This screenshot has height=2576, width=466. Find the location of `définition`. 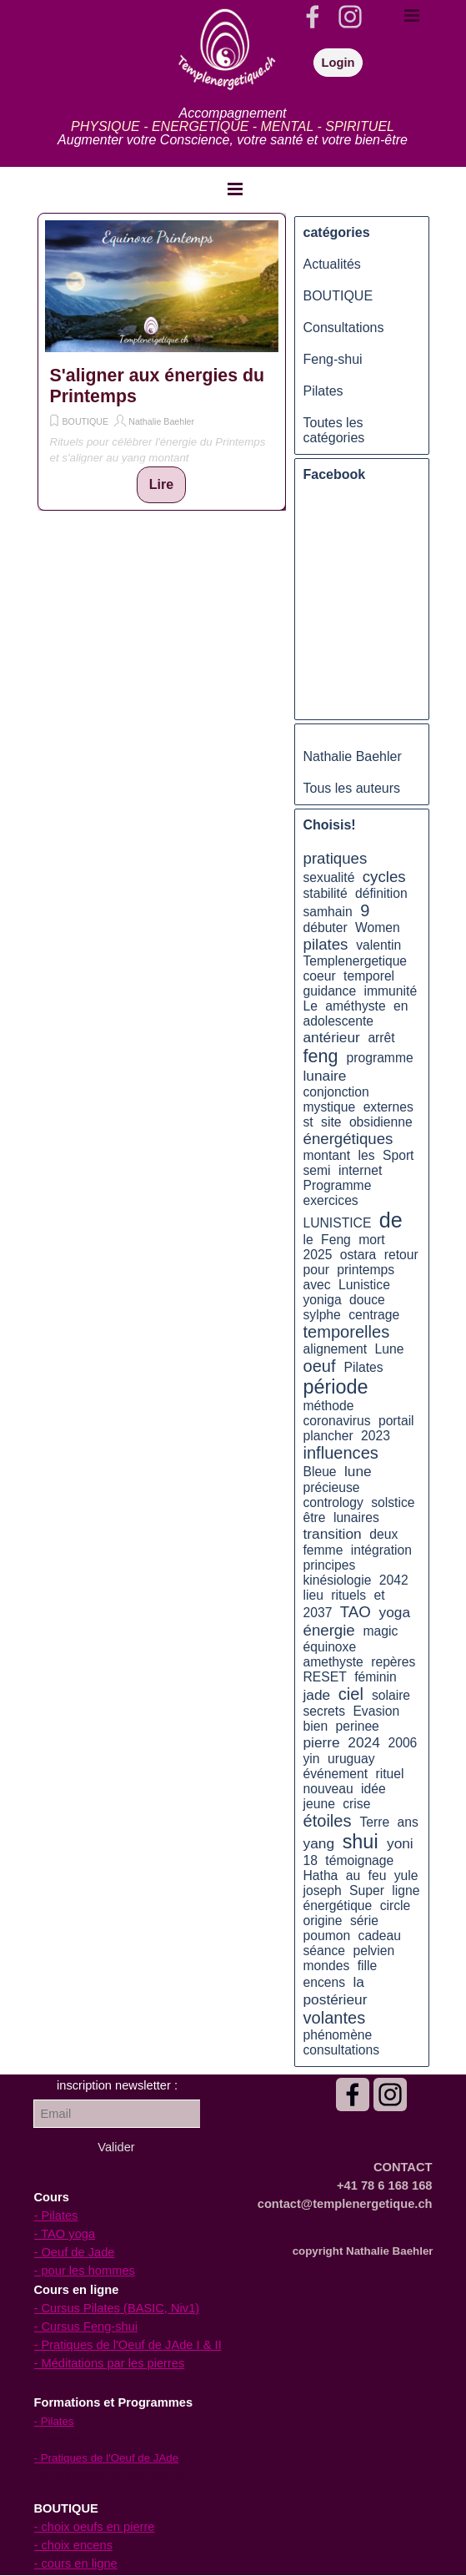

définition is located at coordinates (381, 893).